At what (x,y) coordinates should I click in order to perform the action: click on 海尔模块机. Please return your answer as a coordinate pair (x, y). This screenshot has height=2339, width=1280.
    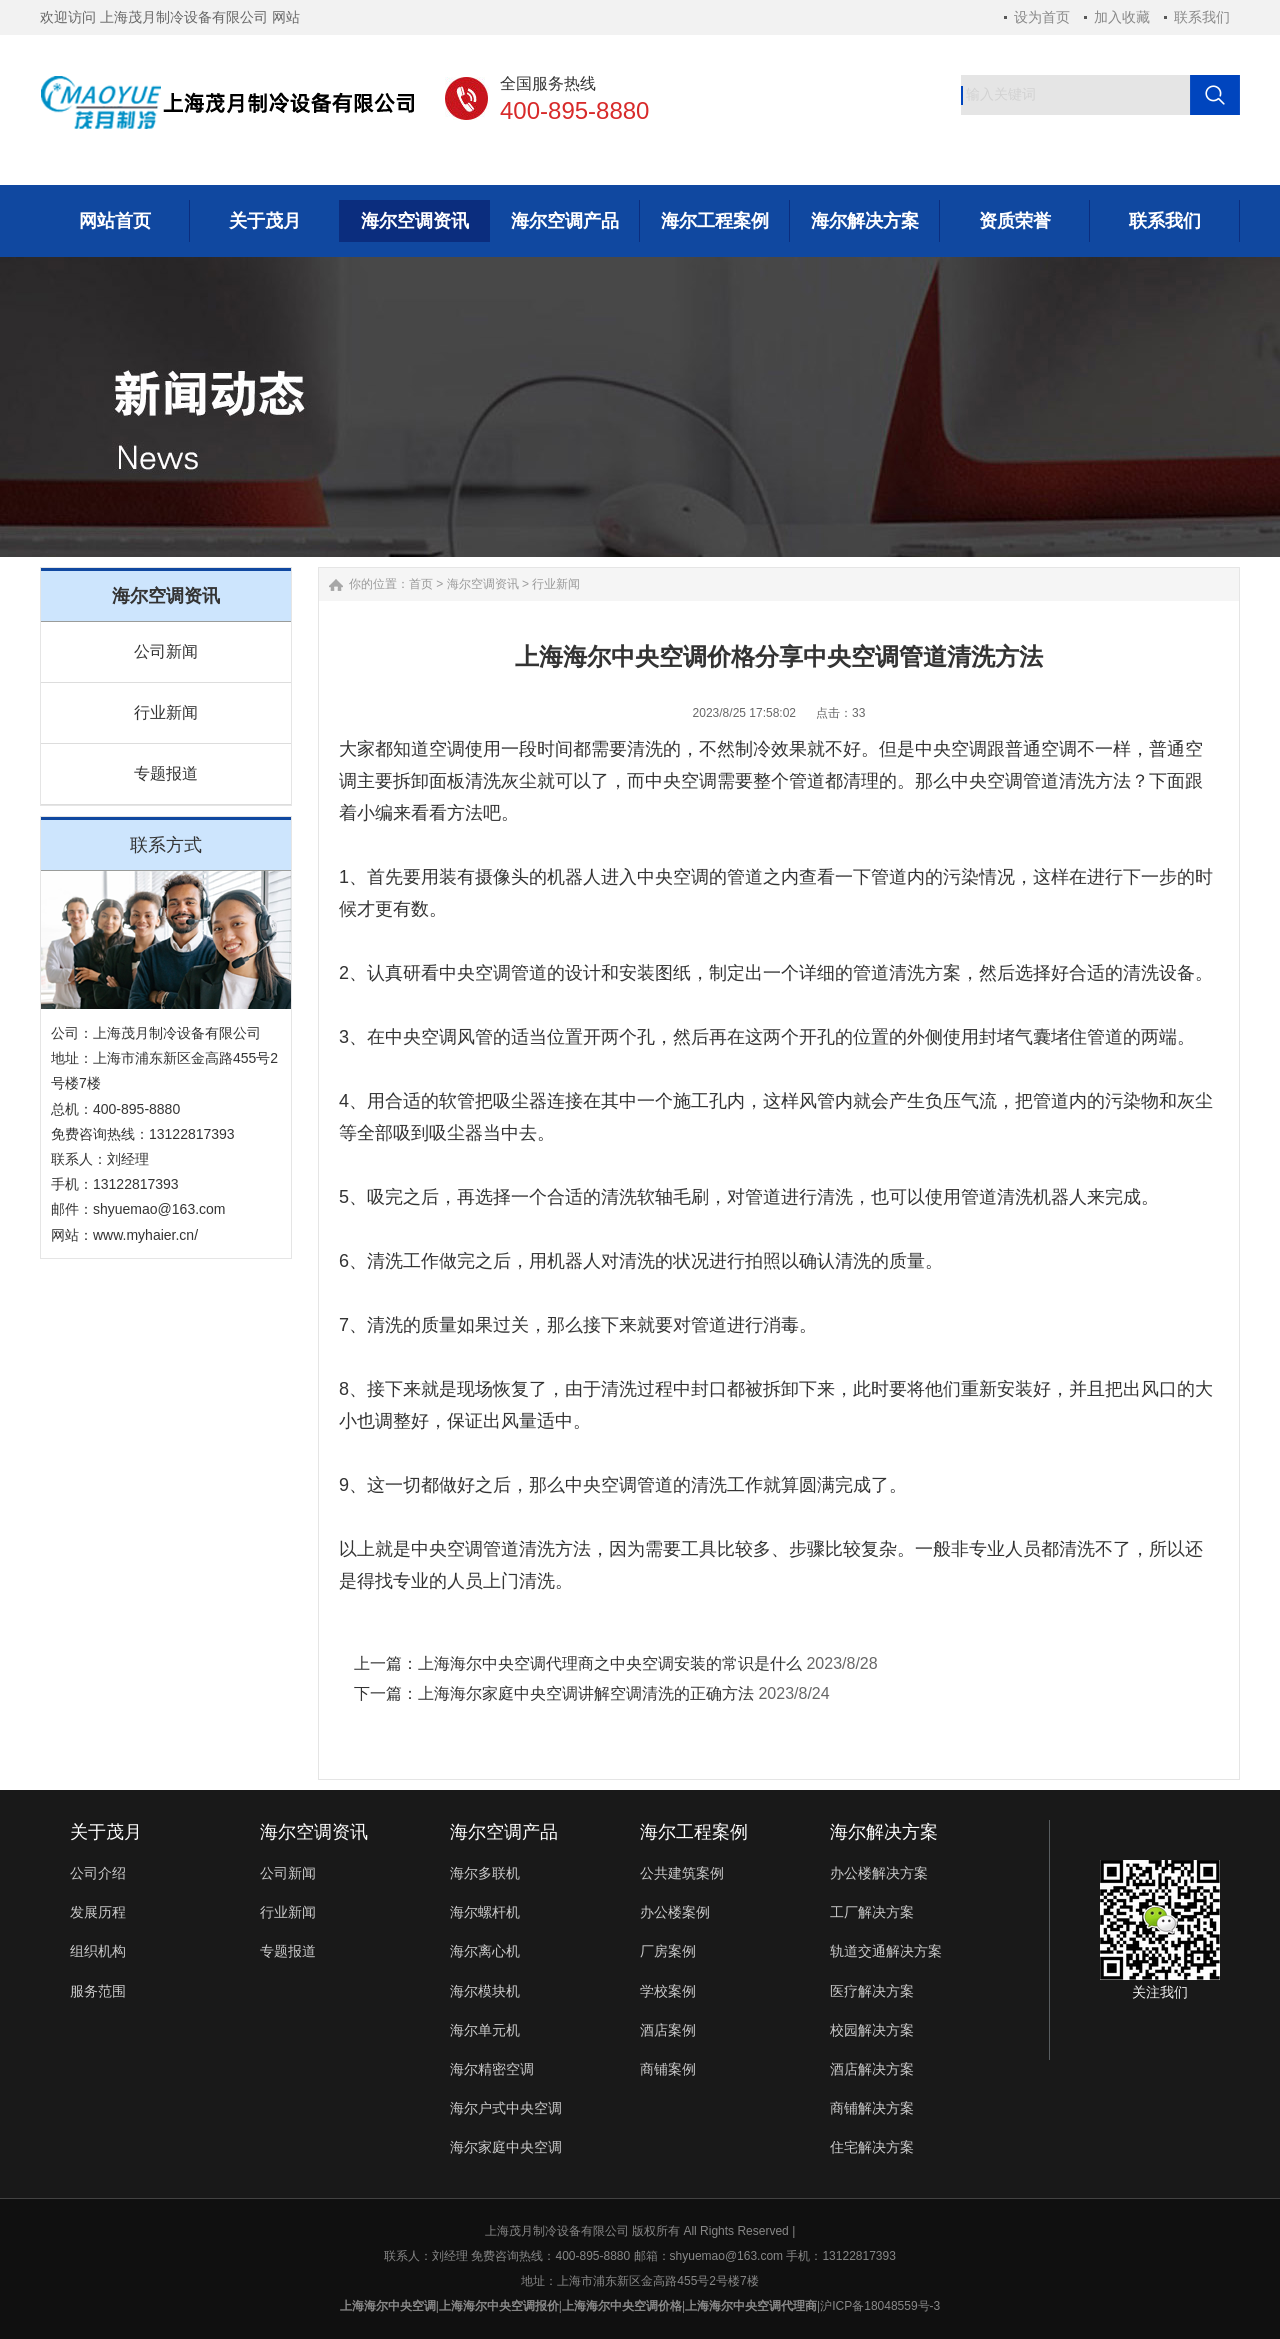
    Looking at the image, I should click on (485, 1991).